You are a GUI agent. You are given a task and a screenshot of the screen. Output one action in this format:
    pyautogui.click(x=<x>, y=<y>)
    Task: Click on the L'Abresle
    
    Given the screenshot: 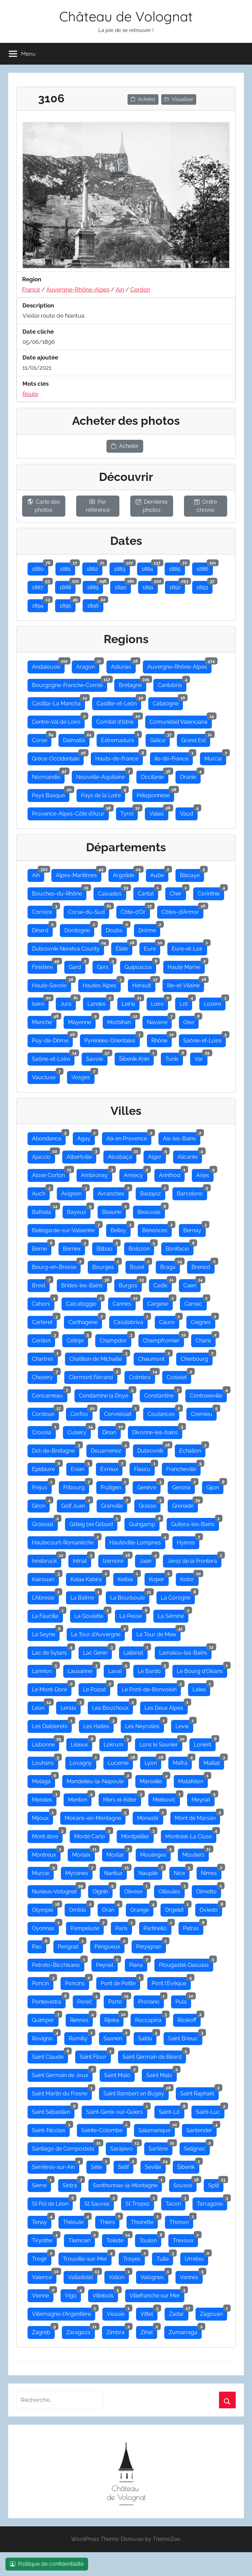 What is the action you would take?
    pyautogui.click(x=45, y=1596)
    